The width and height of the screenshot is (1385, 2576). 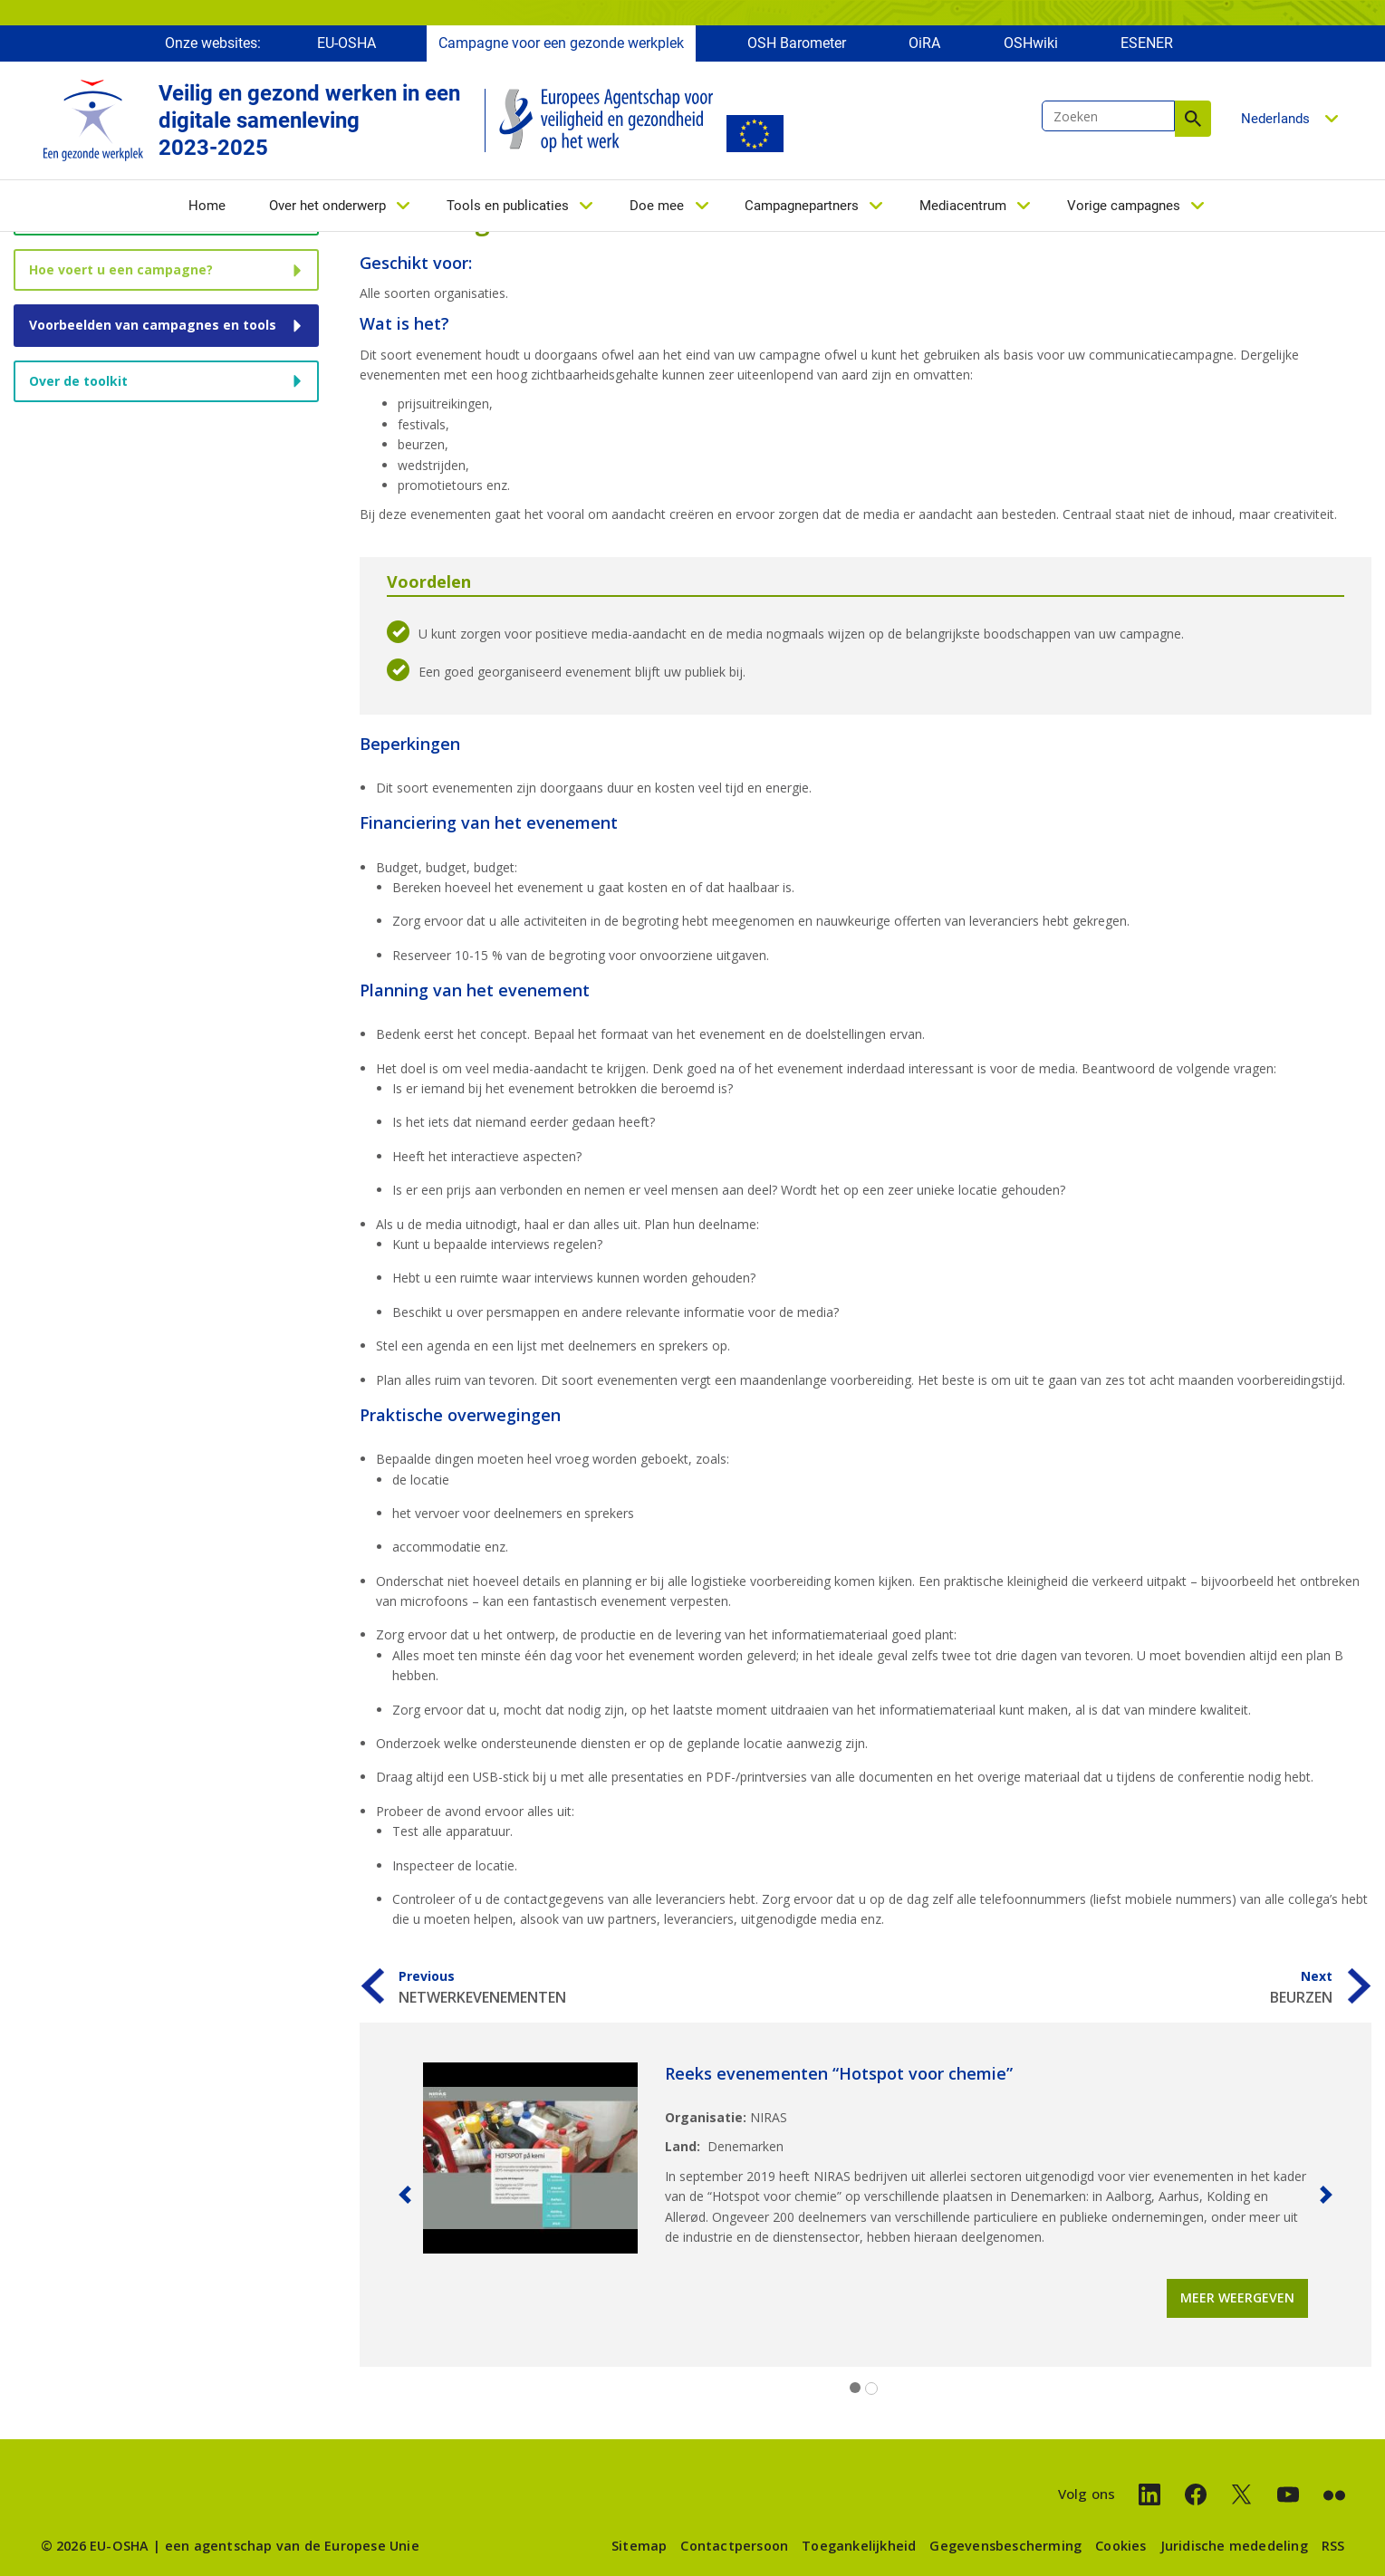 What do you see at coordinates (705, 2117) in the screenshot?
I see `Organisatie:` at bounding box center [705, 2117].